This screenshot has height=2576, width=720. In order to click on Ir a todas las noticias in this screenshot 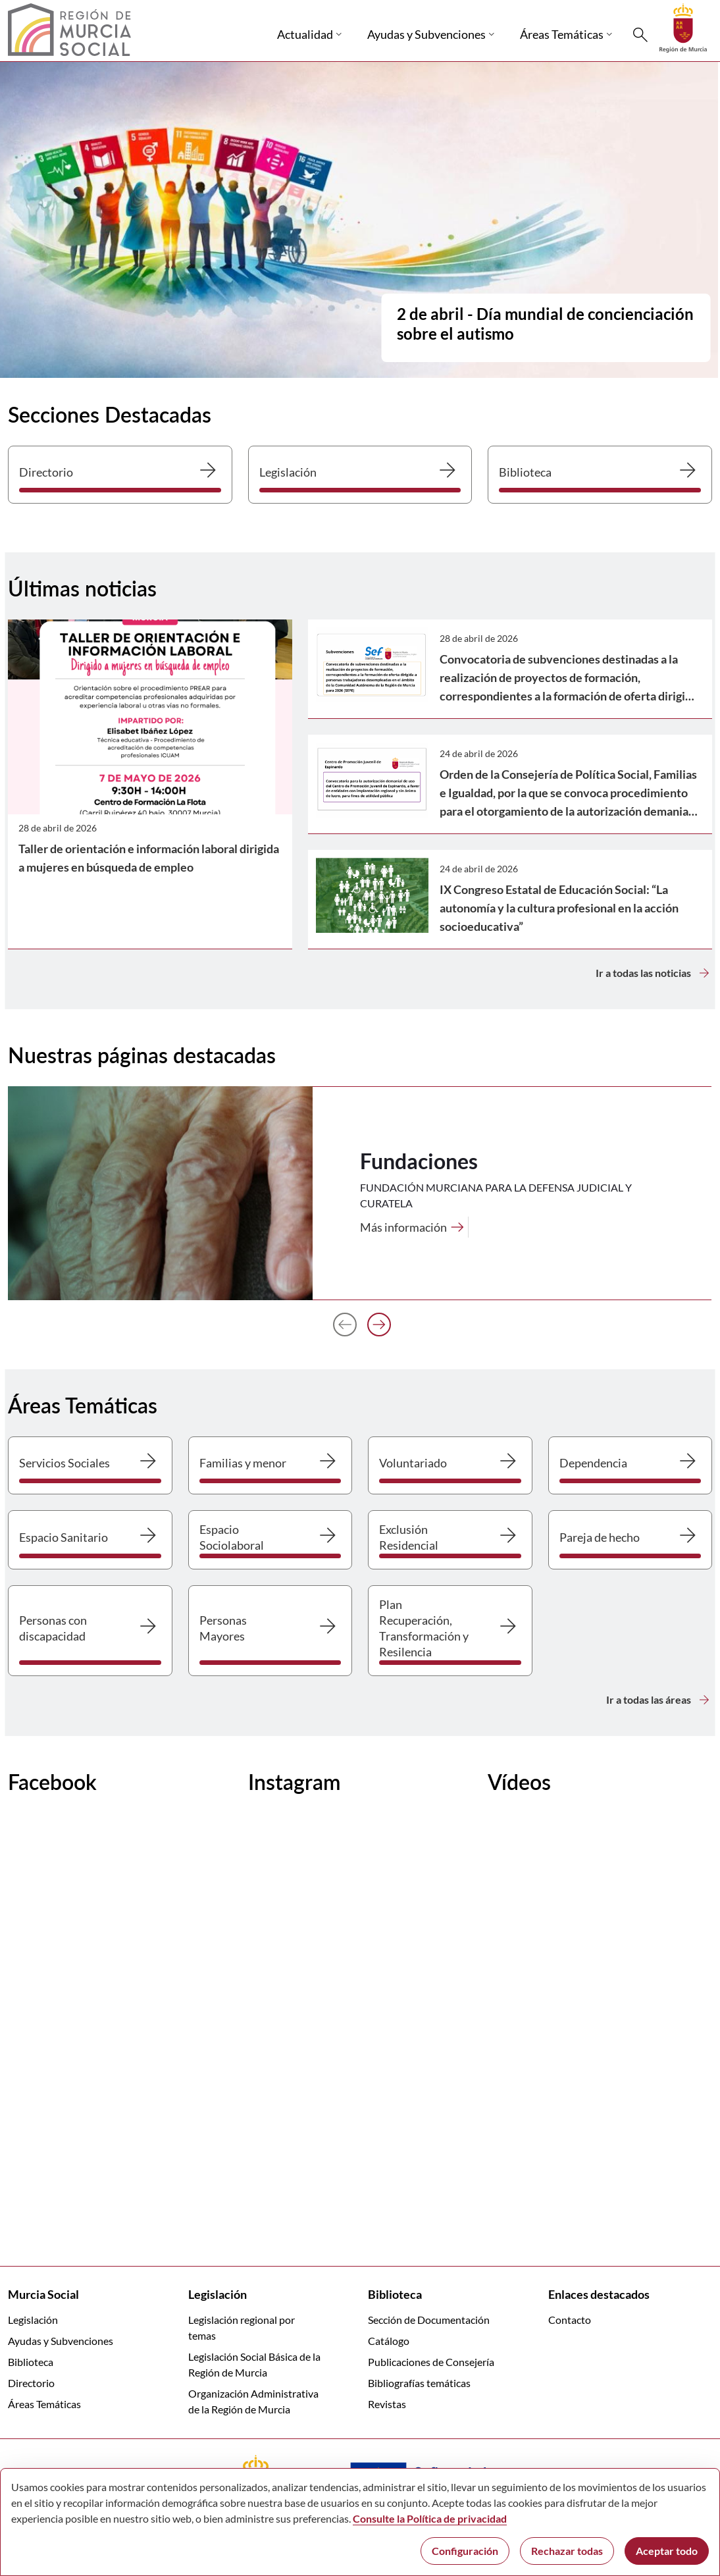, I will do `click(654, 973)`.